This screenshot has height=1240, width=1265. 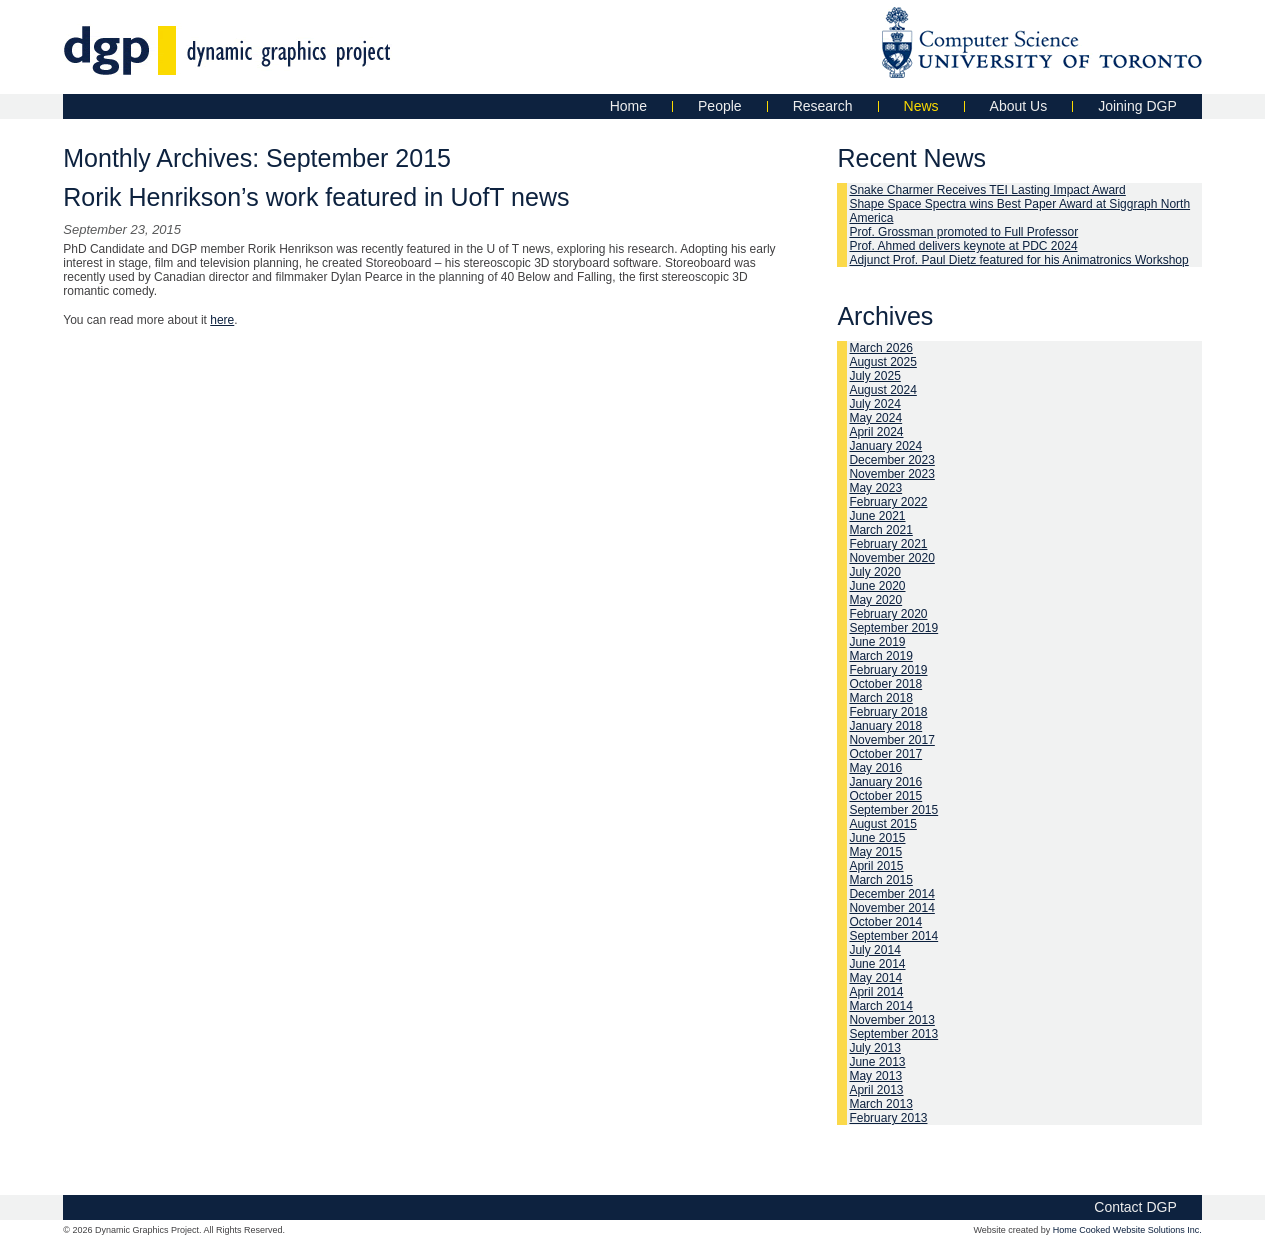 I want to click on May 2015, so click(x=875, y=852).